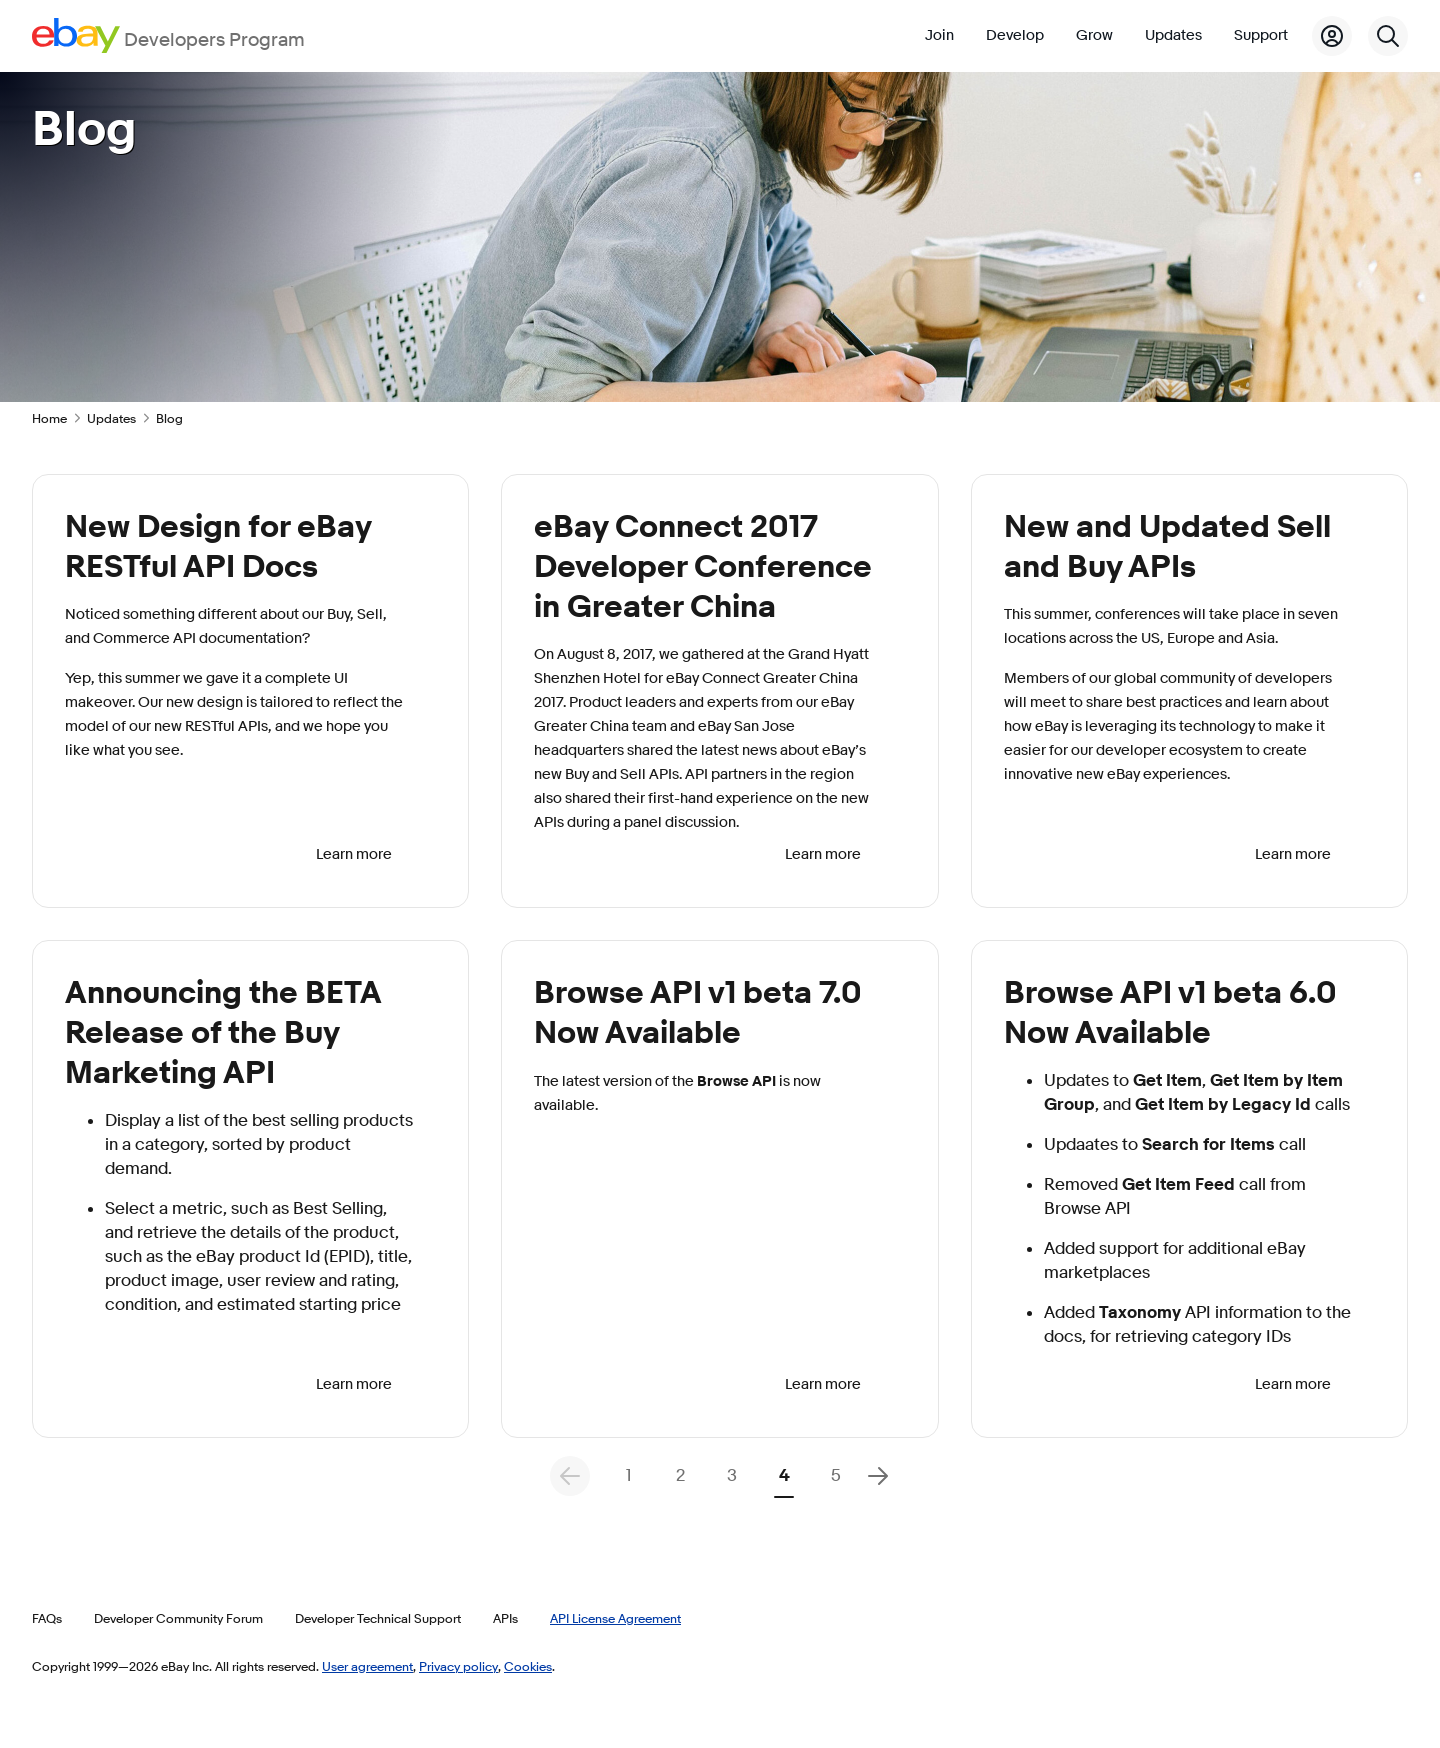 The height and width of the screenshot is (1748, 1440). Describe the element at coordinates (458, 1666) in the screenshot. I see `Privacy policy` at that location.